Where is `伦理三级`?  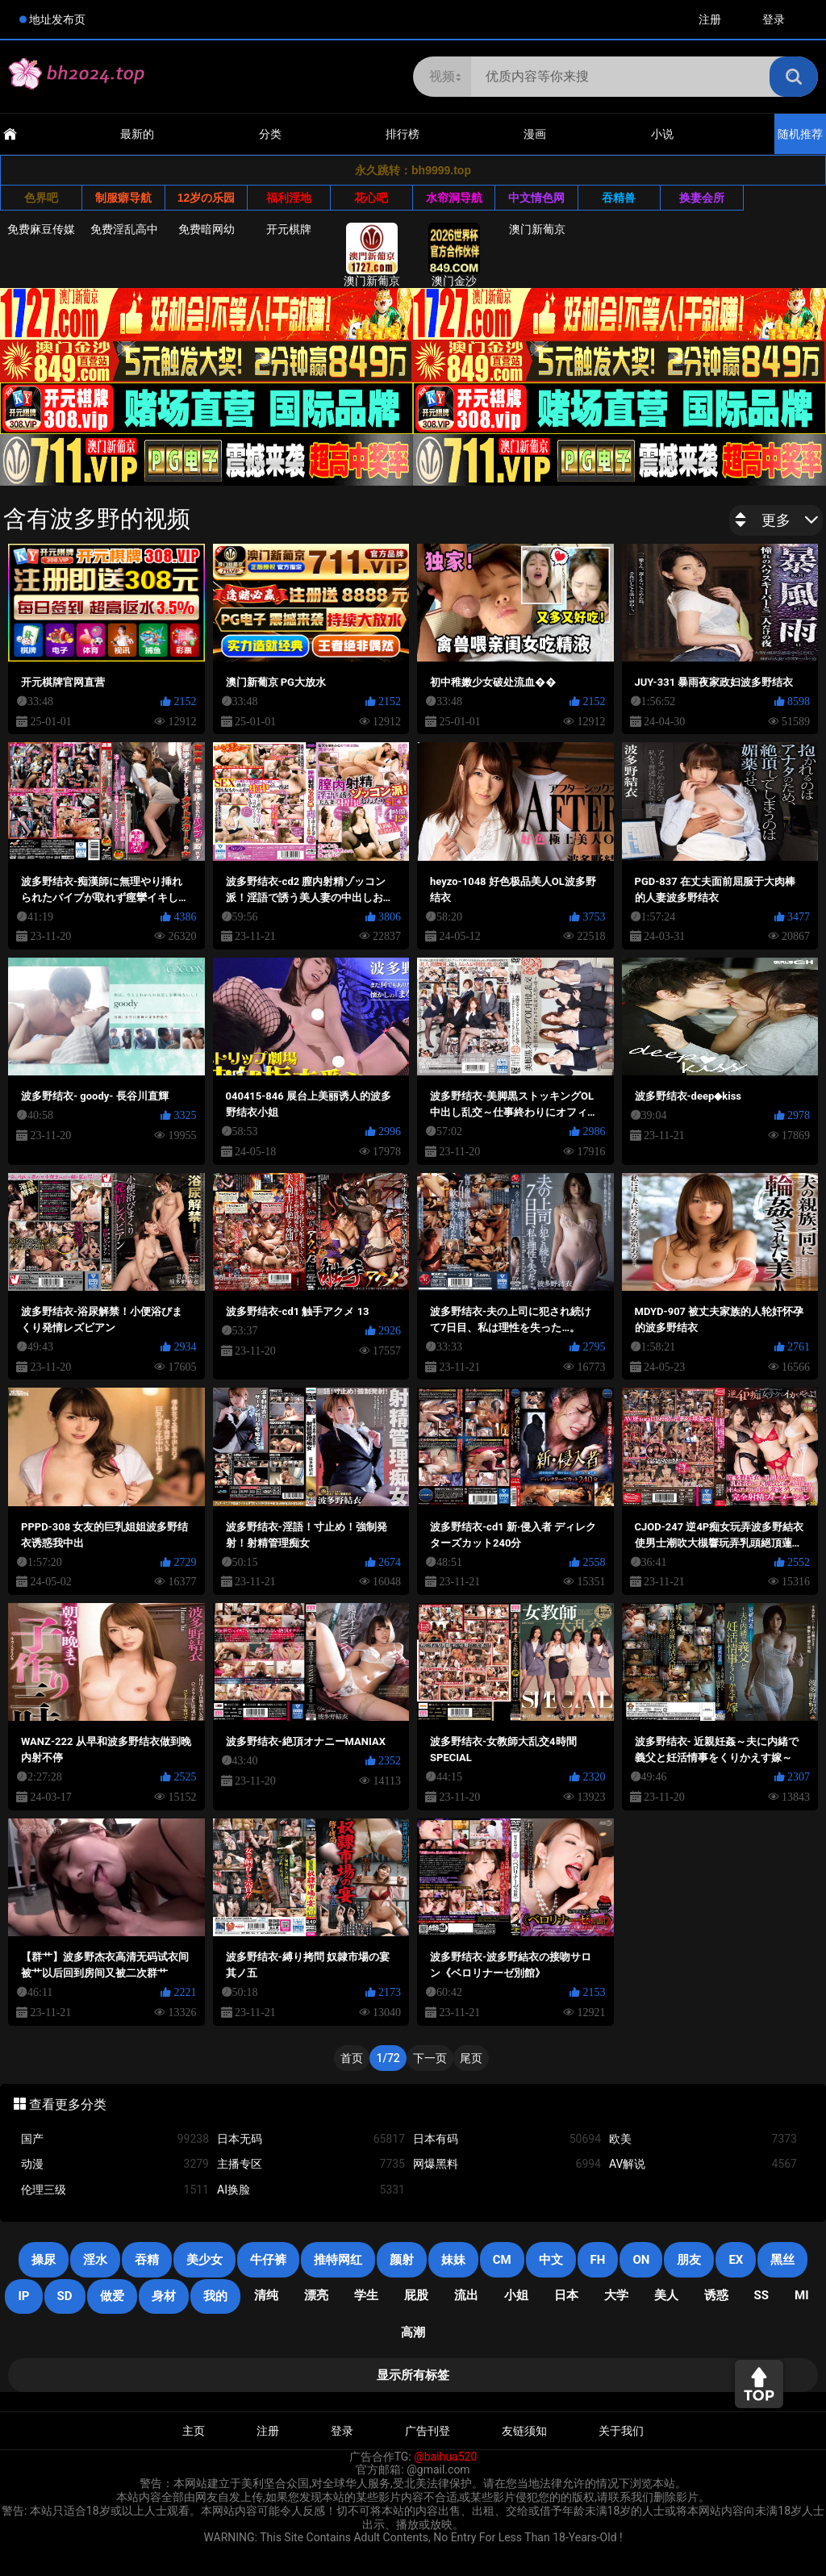
伦理三级 is located at coordinates (115, 2190).